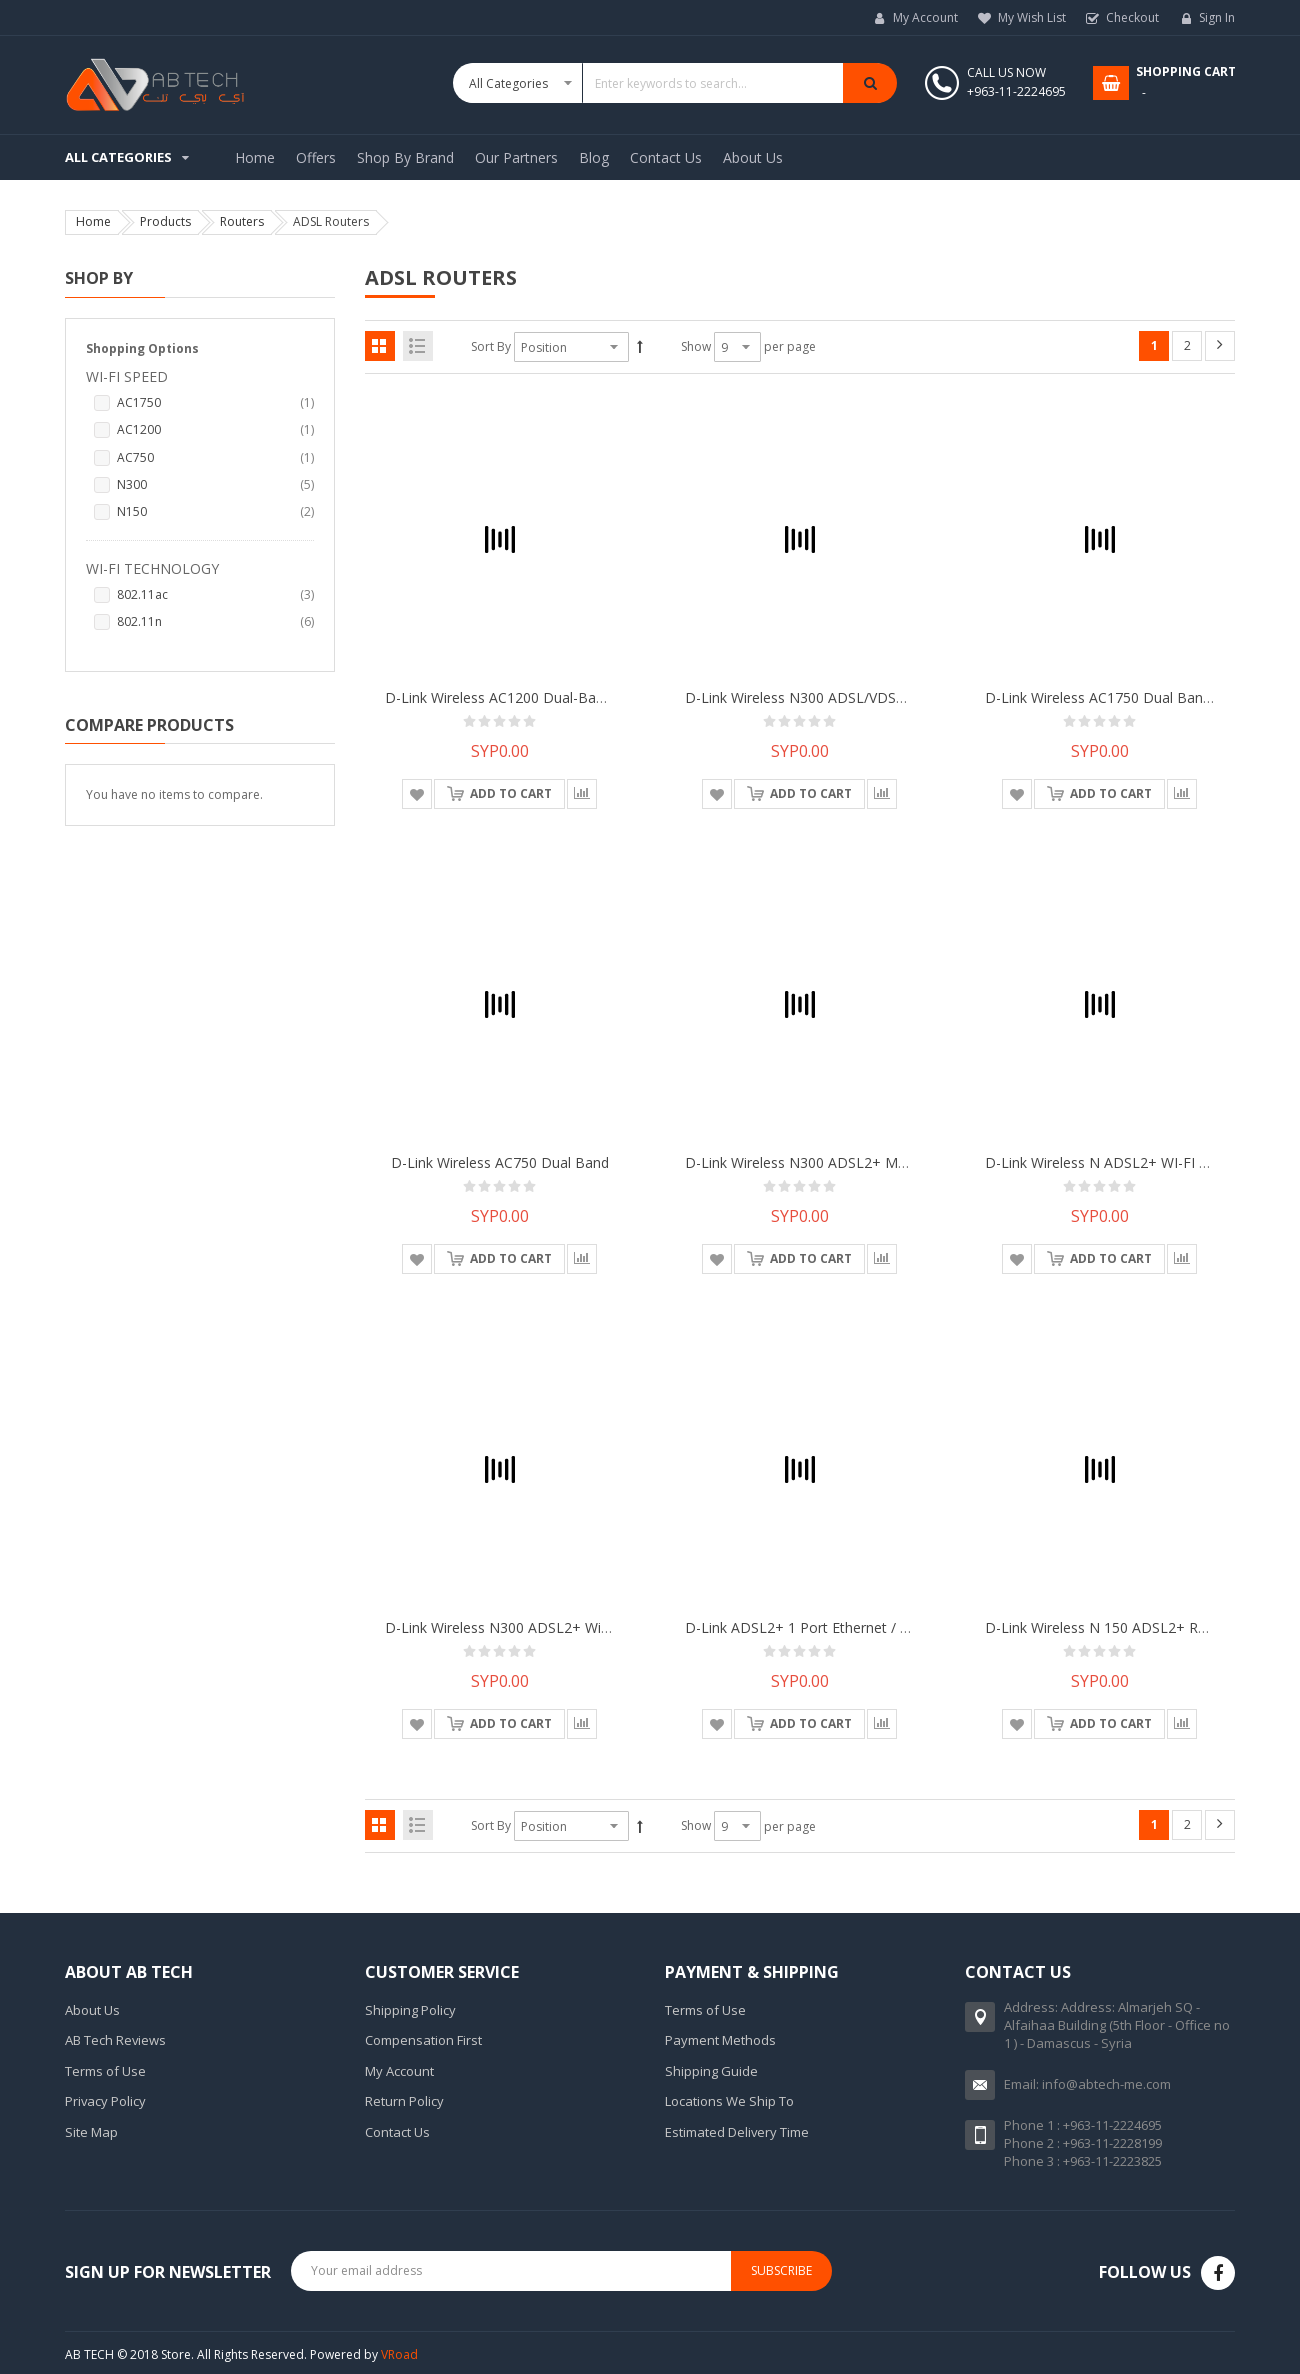  What do you see at coordinates (92, 2010) in the screenshot?
I see `About Us` at bounding box center [92, 2010].